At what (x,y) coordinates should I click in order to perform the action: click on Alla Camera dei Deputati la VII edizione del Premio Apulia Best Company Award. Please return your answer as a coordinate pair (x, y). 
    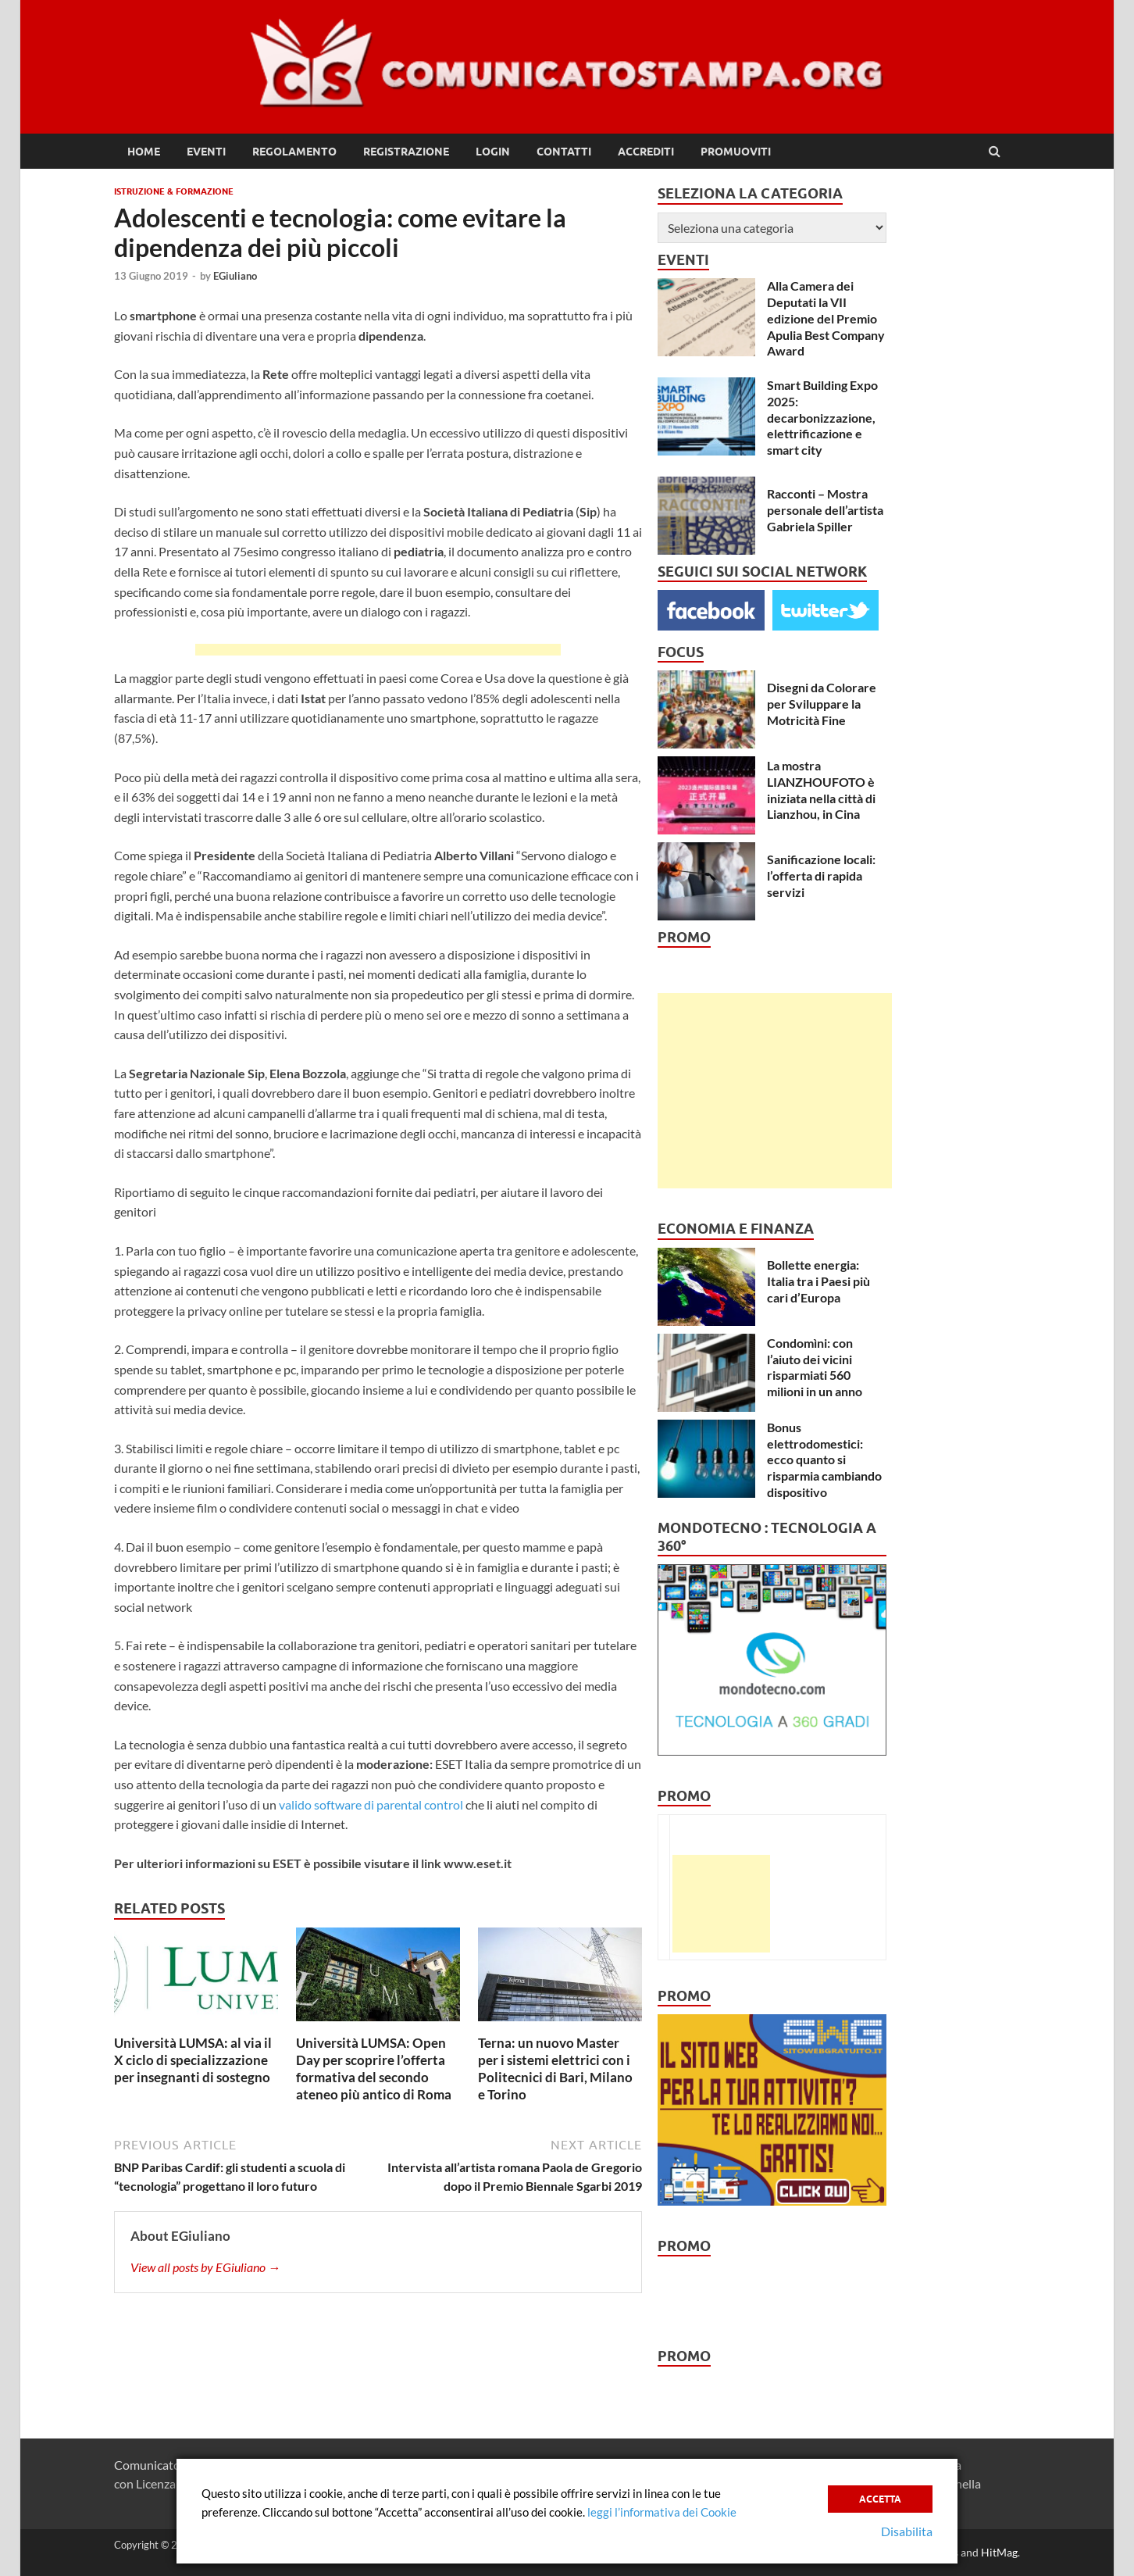
    Looking at the image, I should click on (826, 318).